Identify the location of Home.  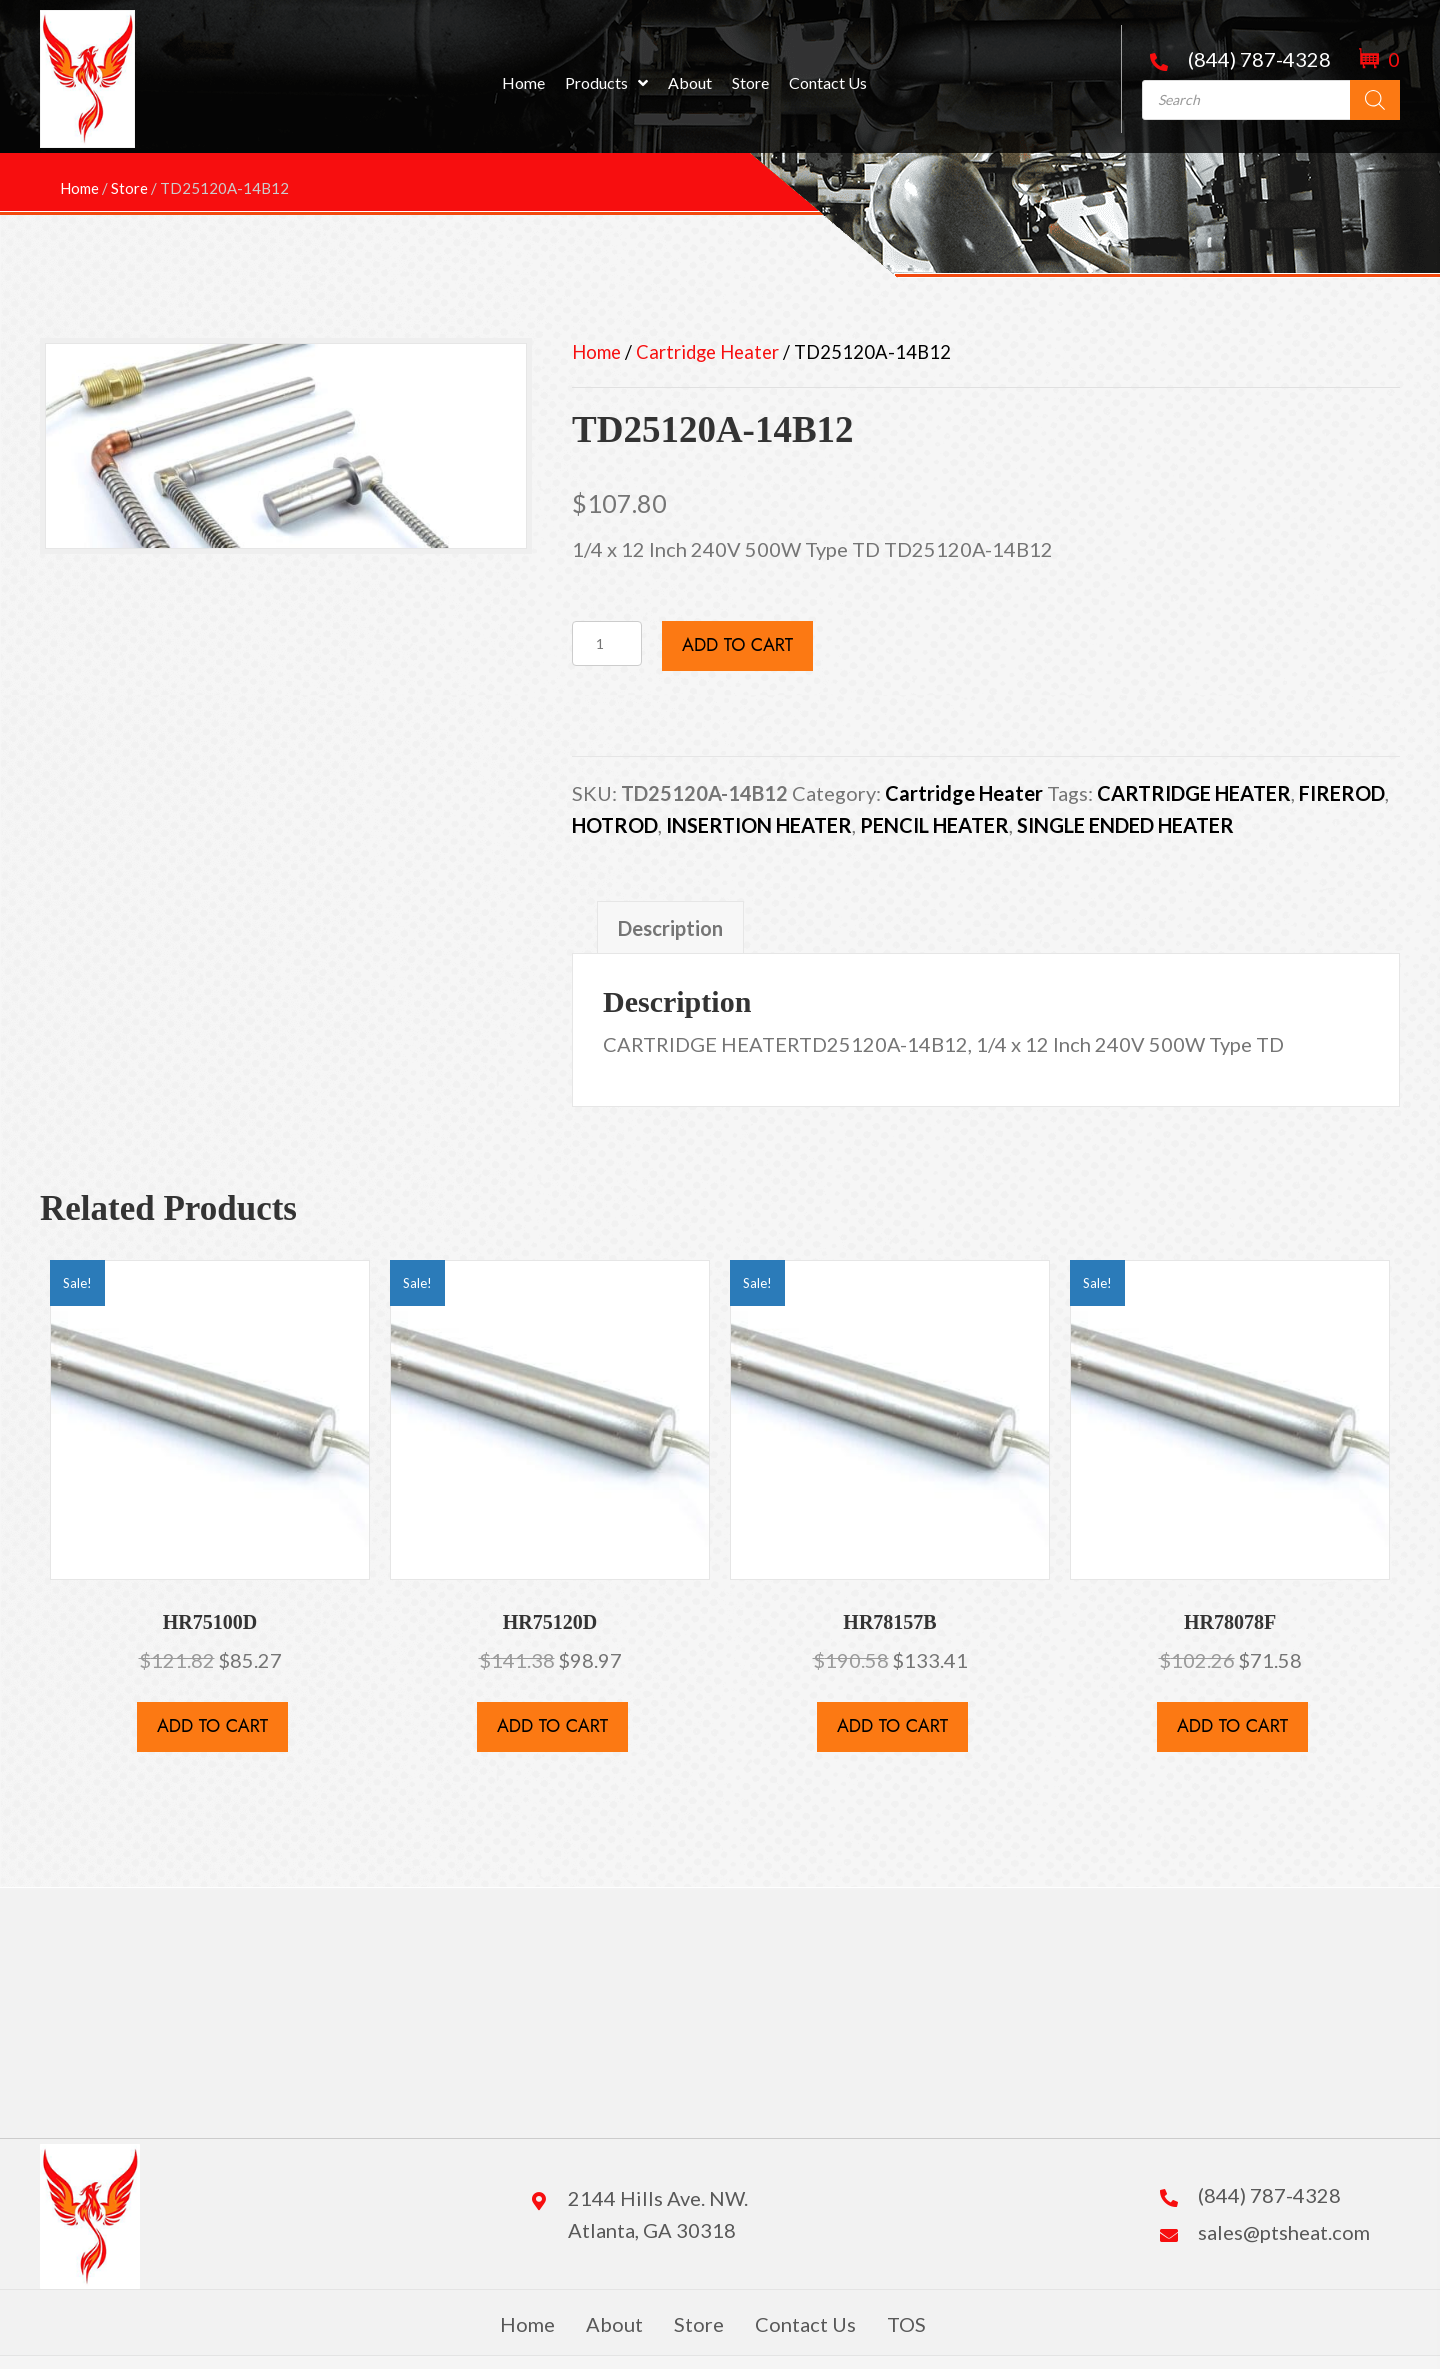
(596, 352).